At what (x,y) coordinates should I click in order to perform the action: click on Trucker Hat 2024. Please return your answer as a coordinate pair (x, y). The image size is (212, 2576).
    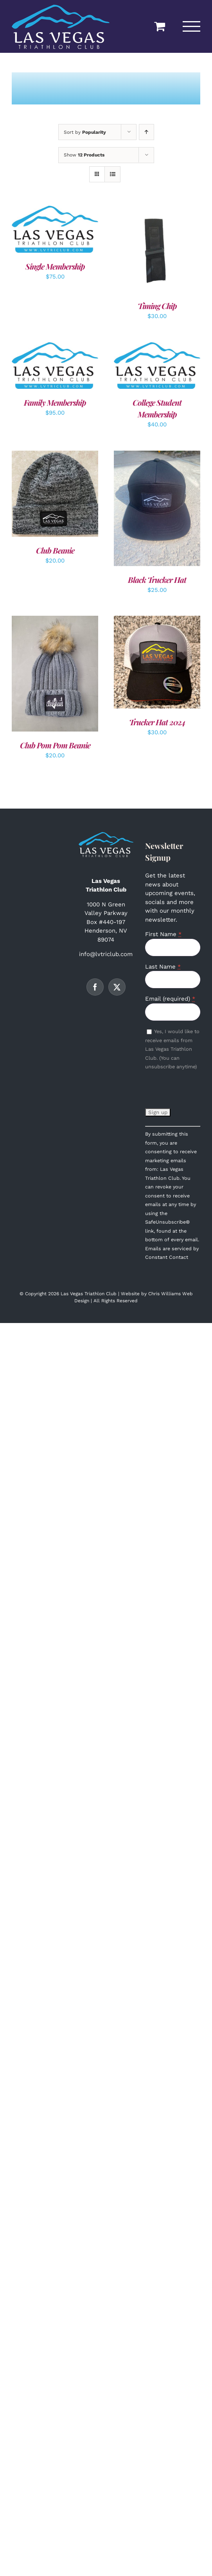
    Looking at the image, I should click on (157, 722).